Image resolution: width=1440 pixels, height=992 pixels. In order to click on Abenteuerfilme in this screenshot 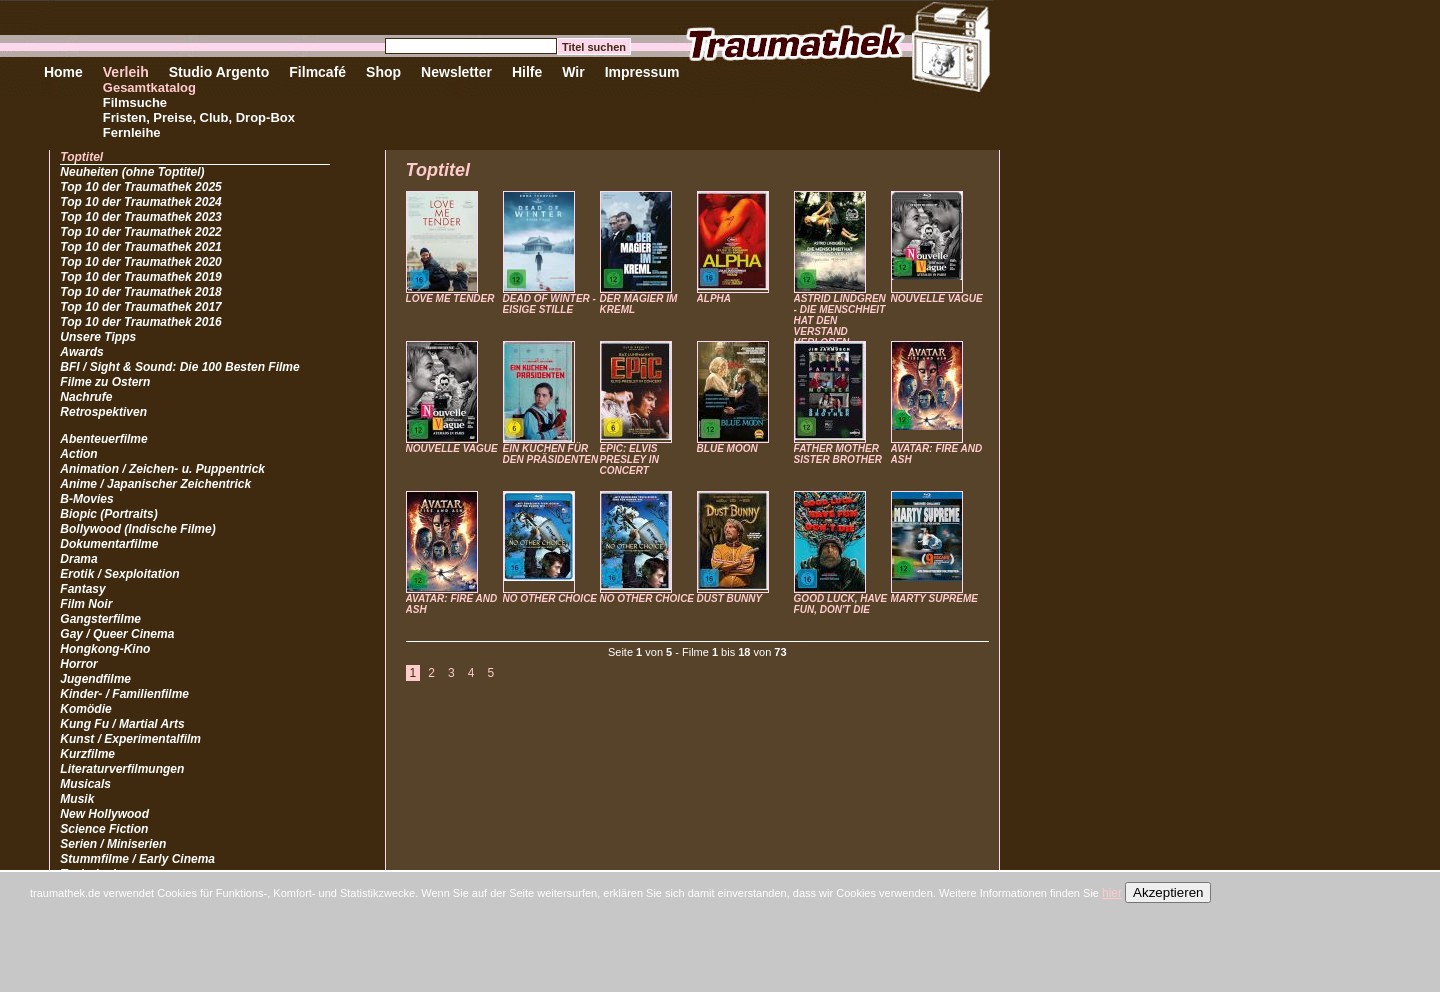, I will do `click(103, 439)`.